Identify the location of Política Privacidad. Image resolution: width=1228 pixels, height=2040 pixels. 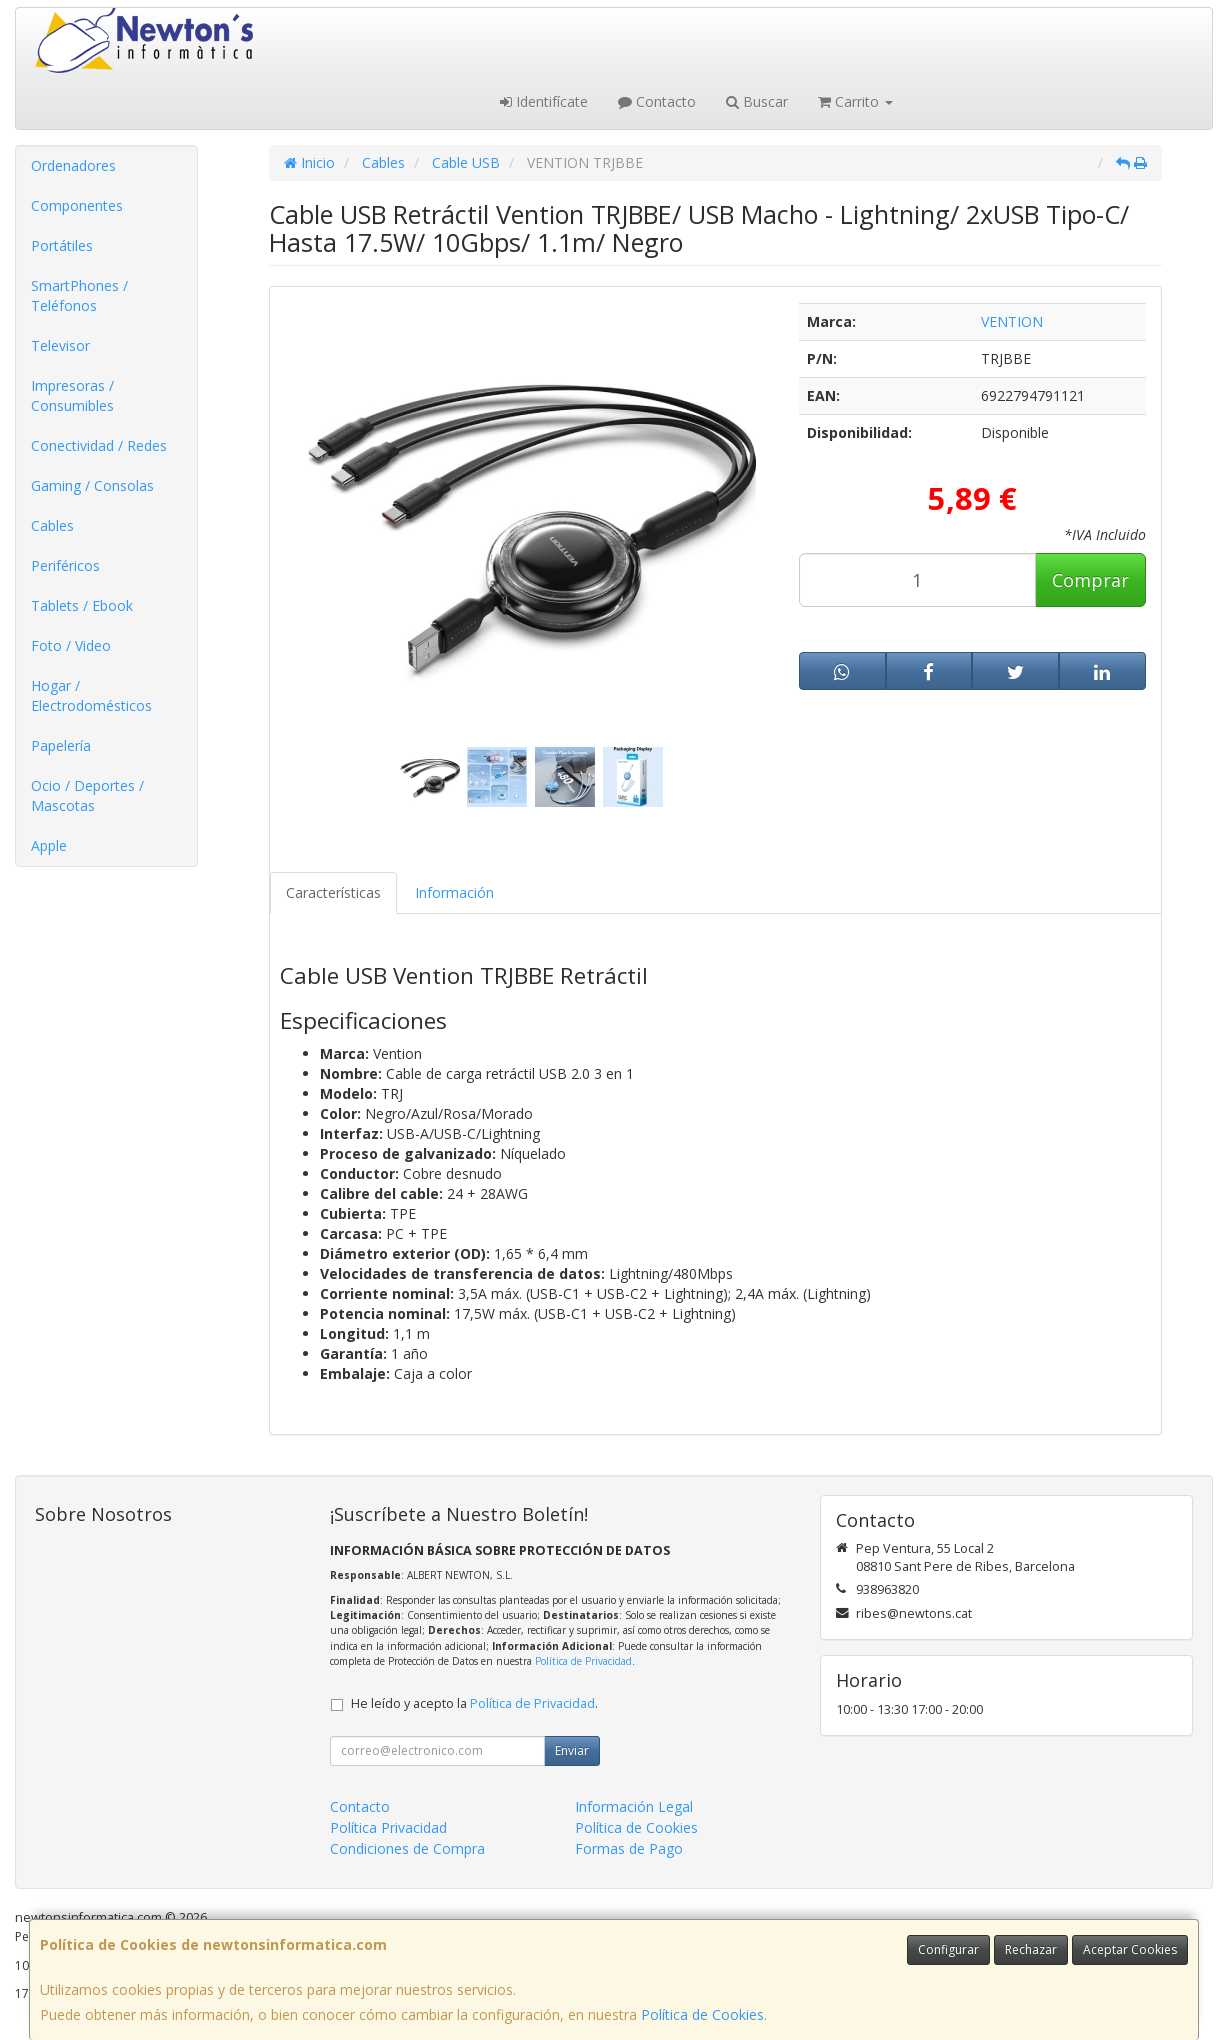
(388, 1827).